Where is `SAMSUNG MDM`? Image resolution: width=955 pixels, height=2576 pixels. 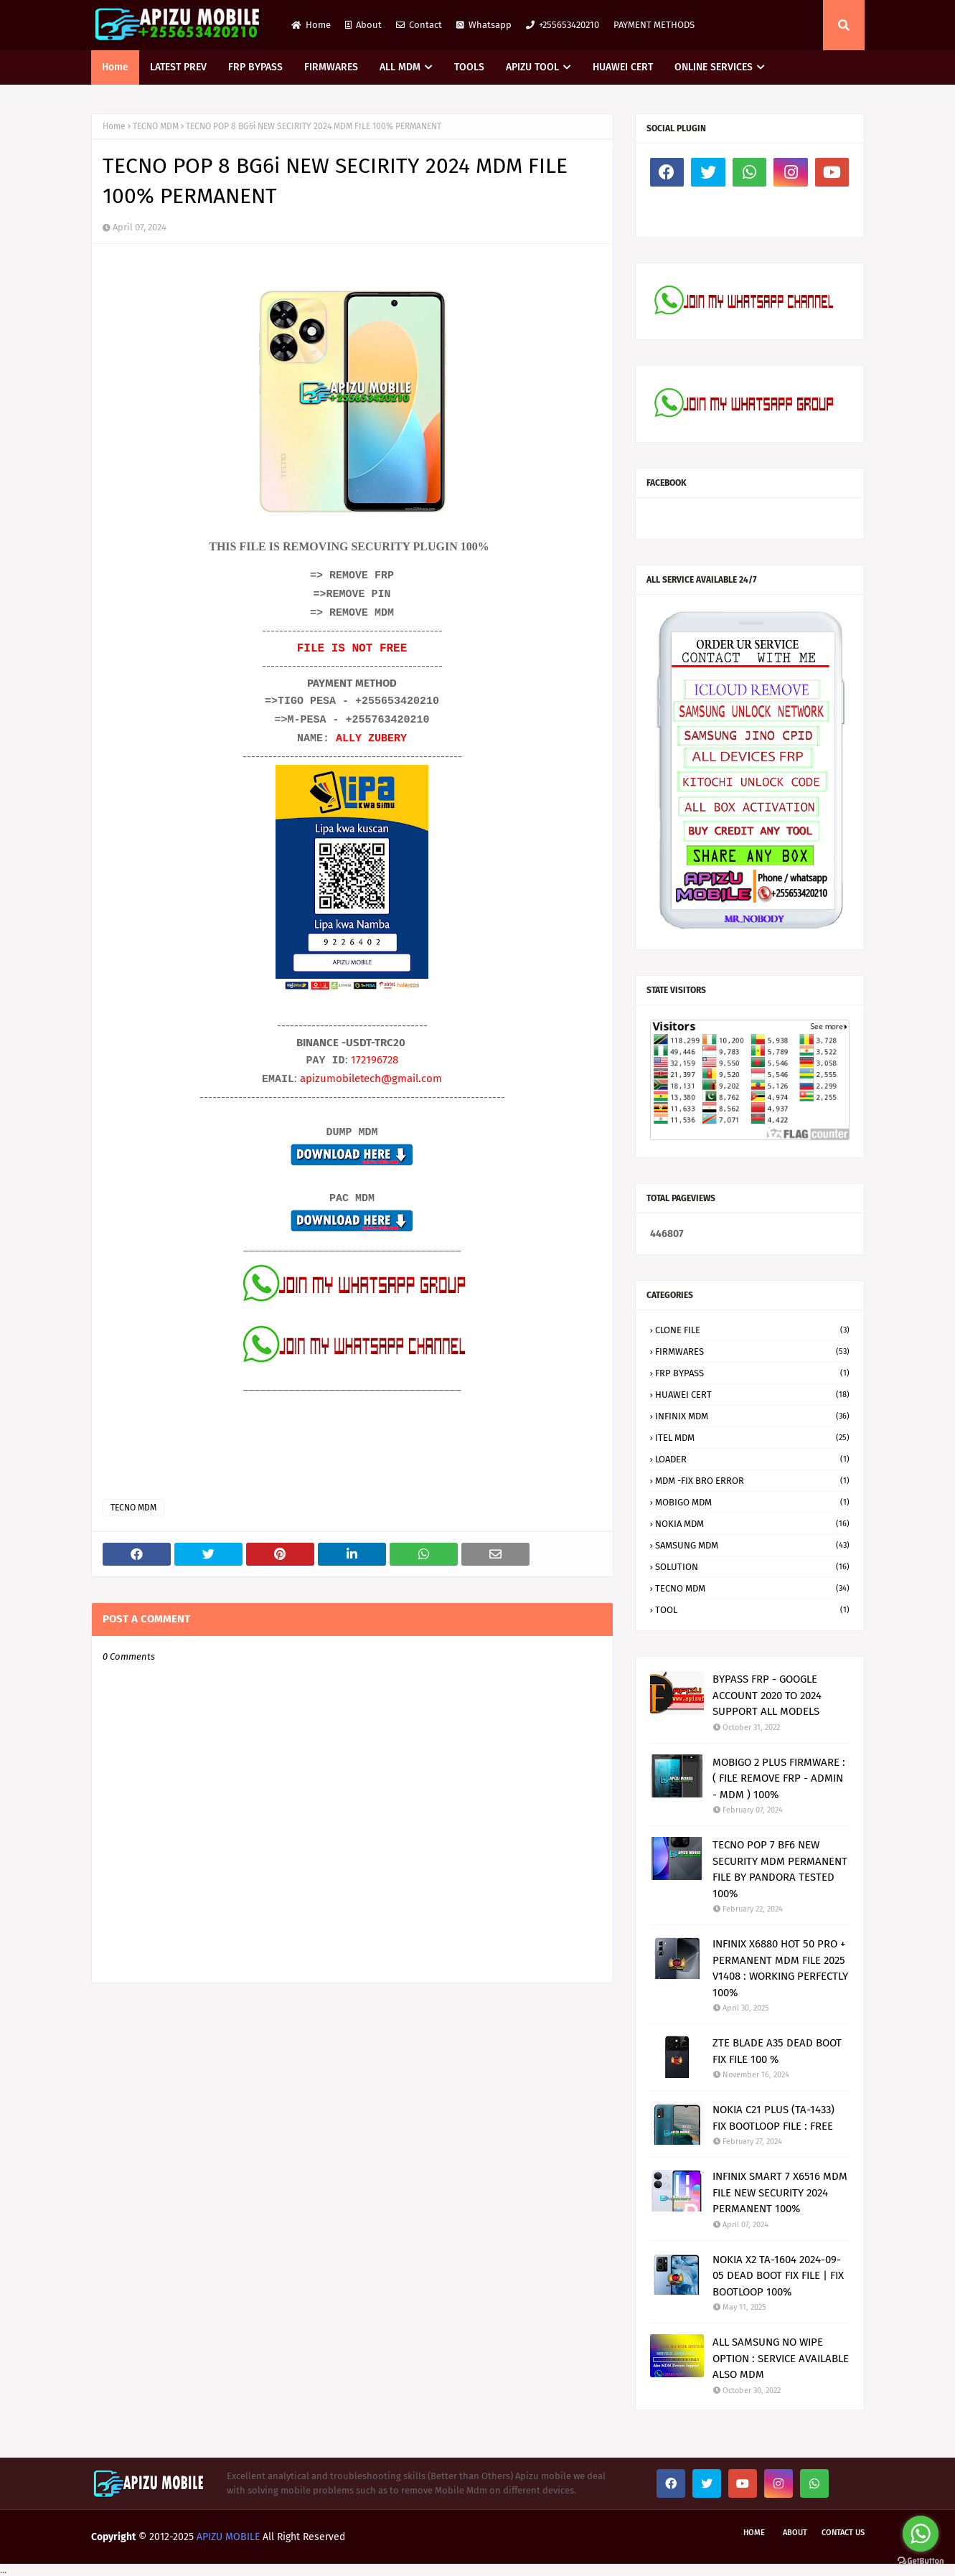 SAMSUNG MDM is located at coordinates (752, 1545).